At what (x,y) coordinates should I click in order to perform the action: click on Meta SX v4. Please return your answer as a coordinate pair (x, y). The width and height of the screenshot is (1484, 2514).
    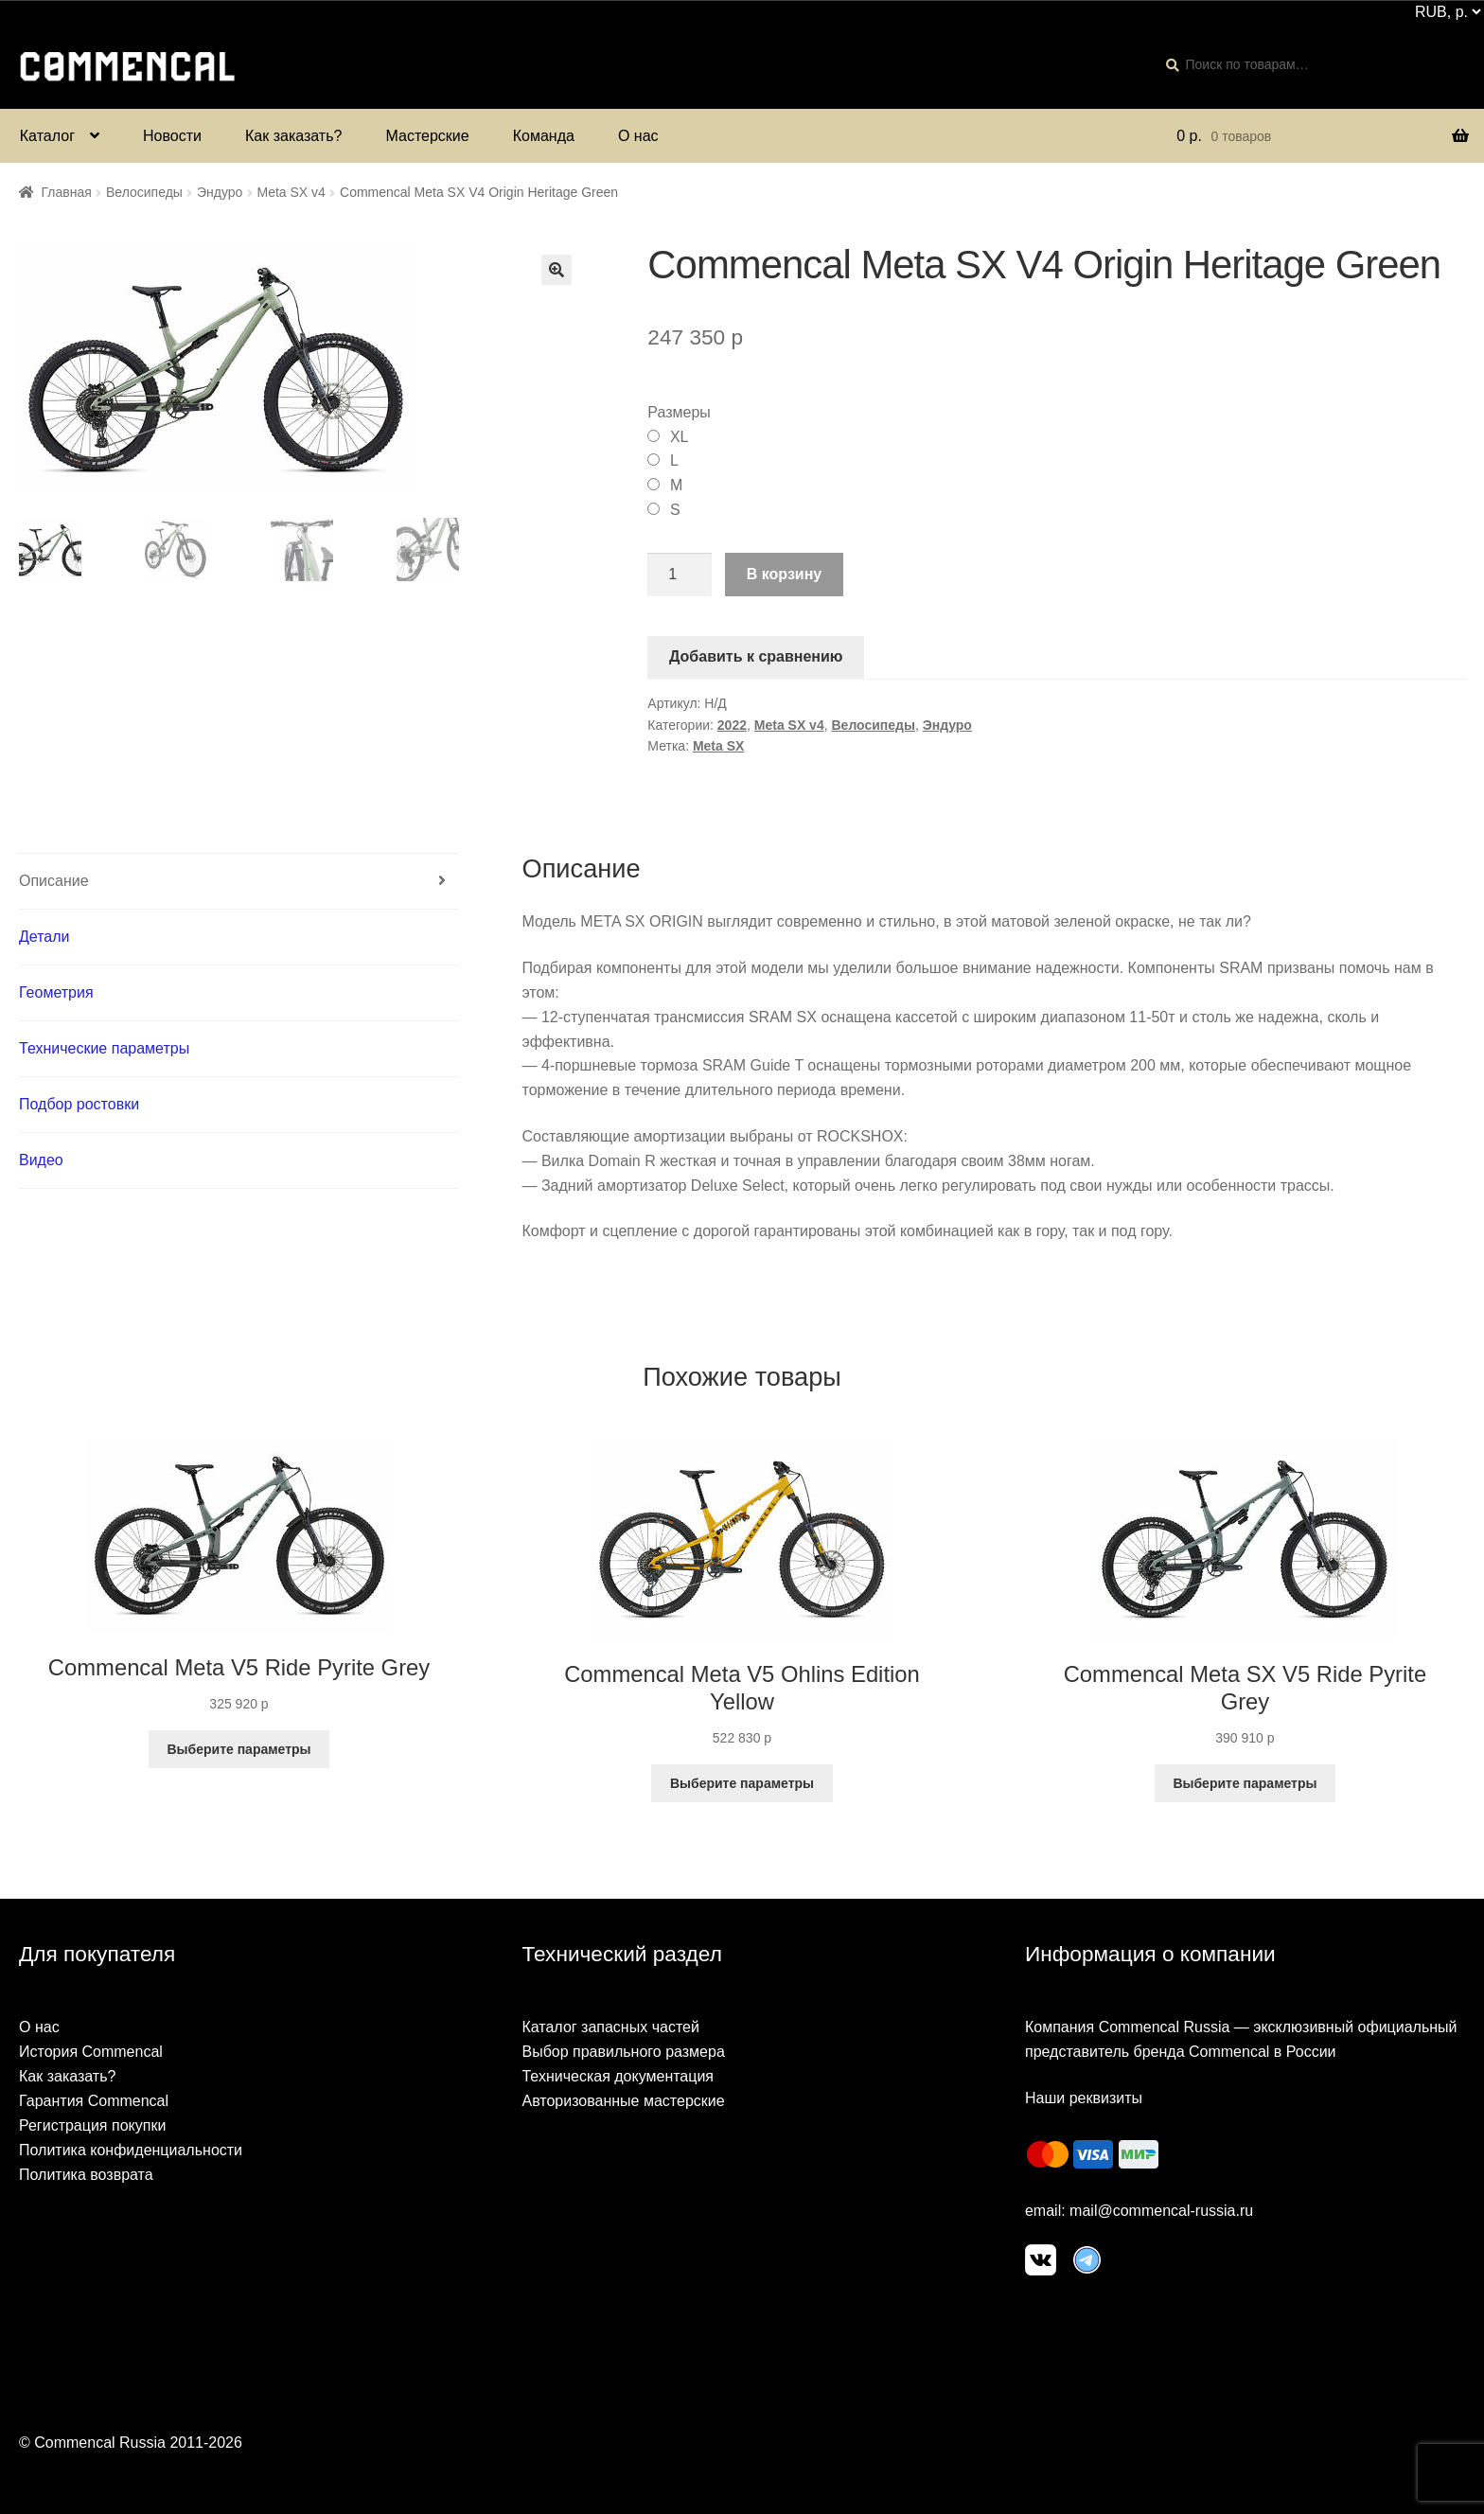
    Looking at the image, I should click on (291, 192).